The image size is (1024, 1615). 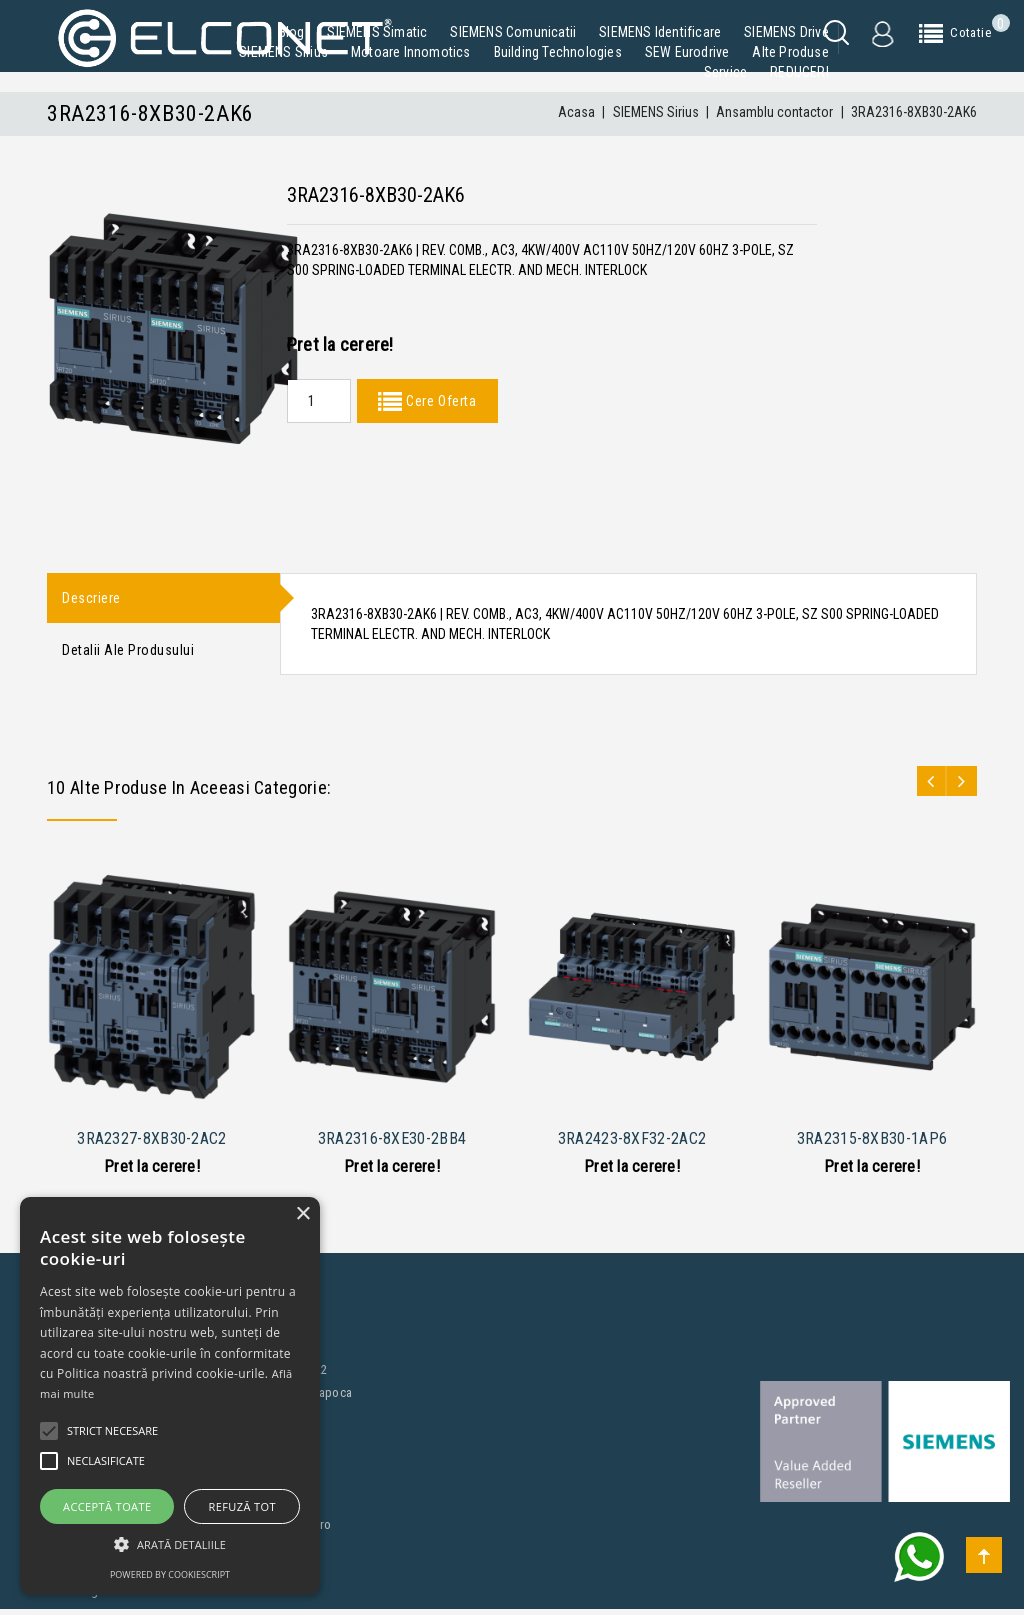 What do you see at coordinates (392, 1143) in the screenshot?
I see `3RA2316-8XE30-2BB4` at bounding box center [392, 1143].